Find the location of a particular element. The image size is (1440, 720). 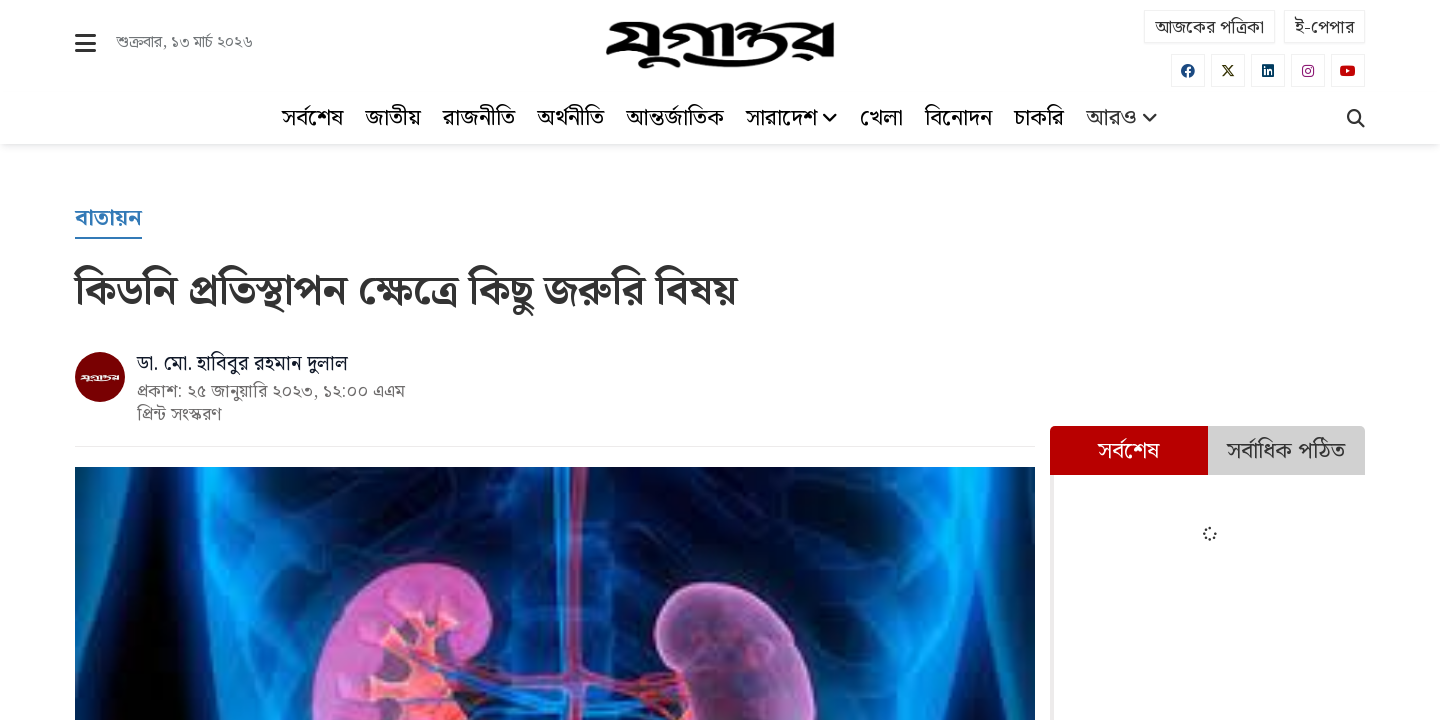

[বাতায়ন] is located at coordinates (108, 219).